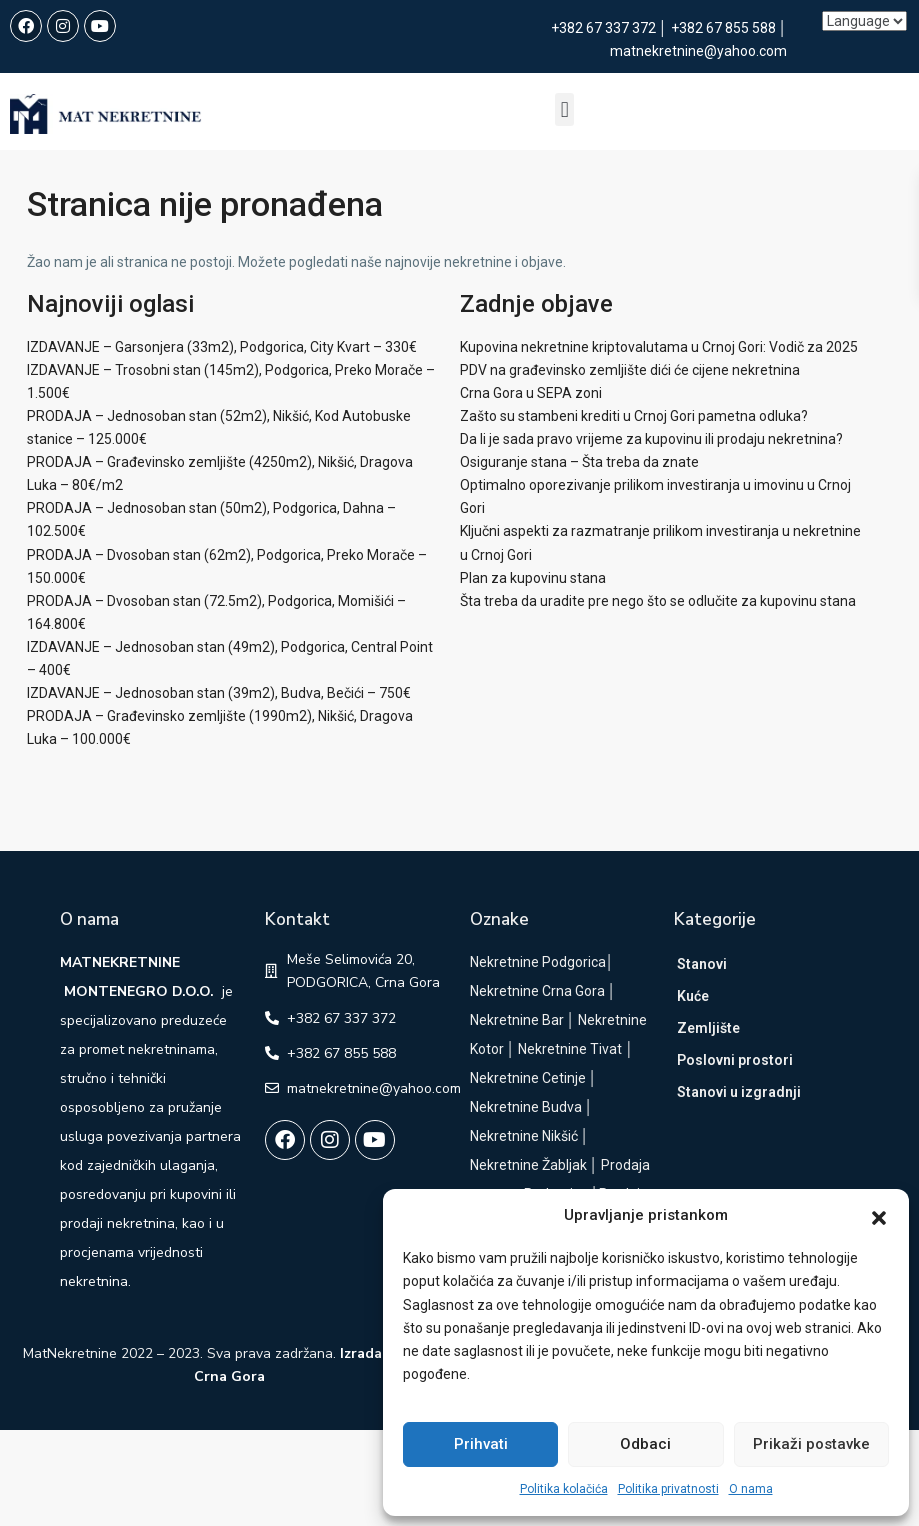 The height and width of the screenshot is (1526, 919). I want to click on Nekretnine Cetinje, so click(528, 1078).